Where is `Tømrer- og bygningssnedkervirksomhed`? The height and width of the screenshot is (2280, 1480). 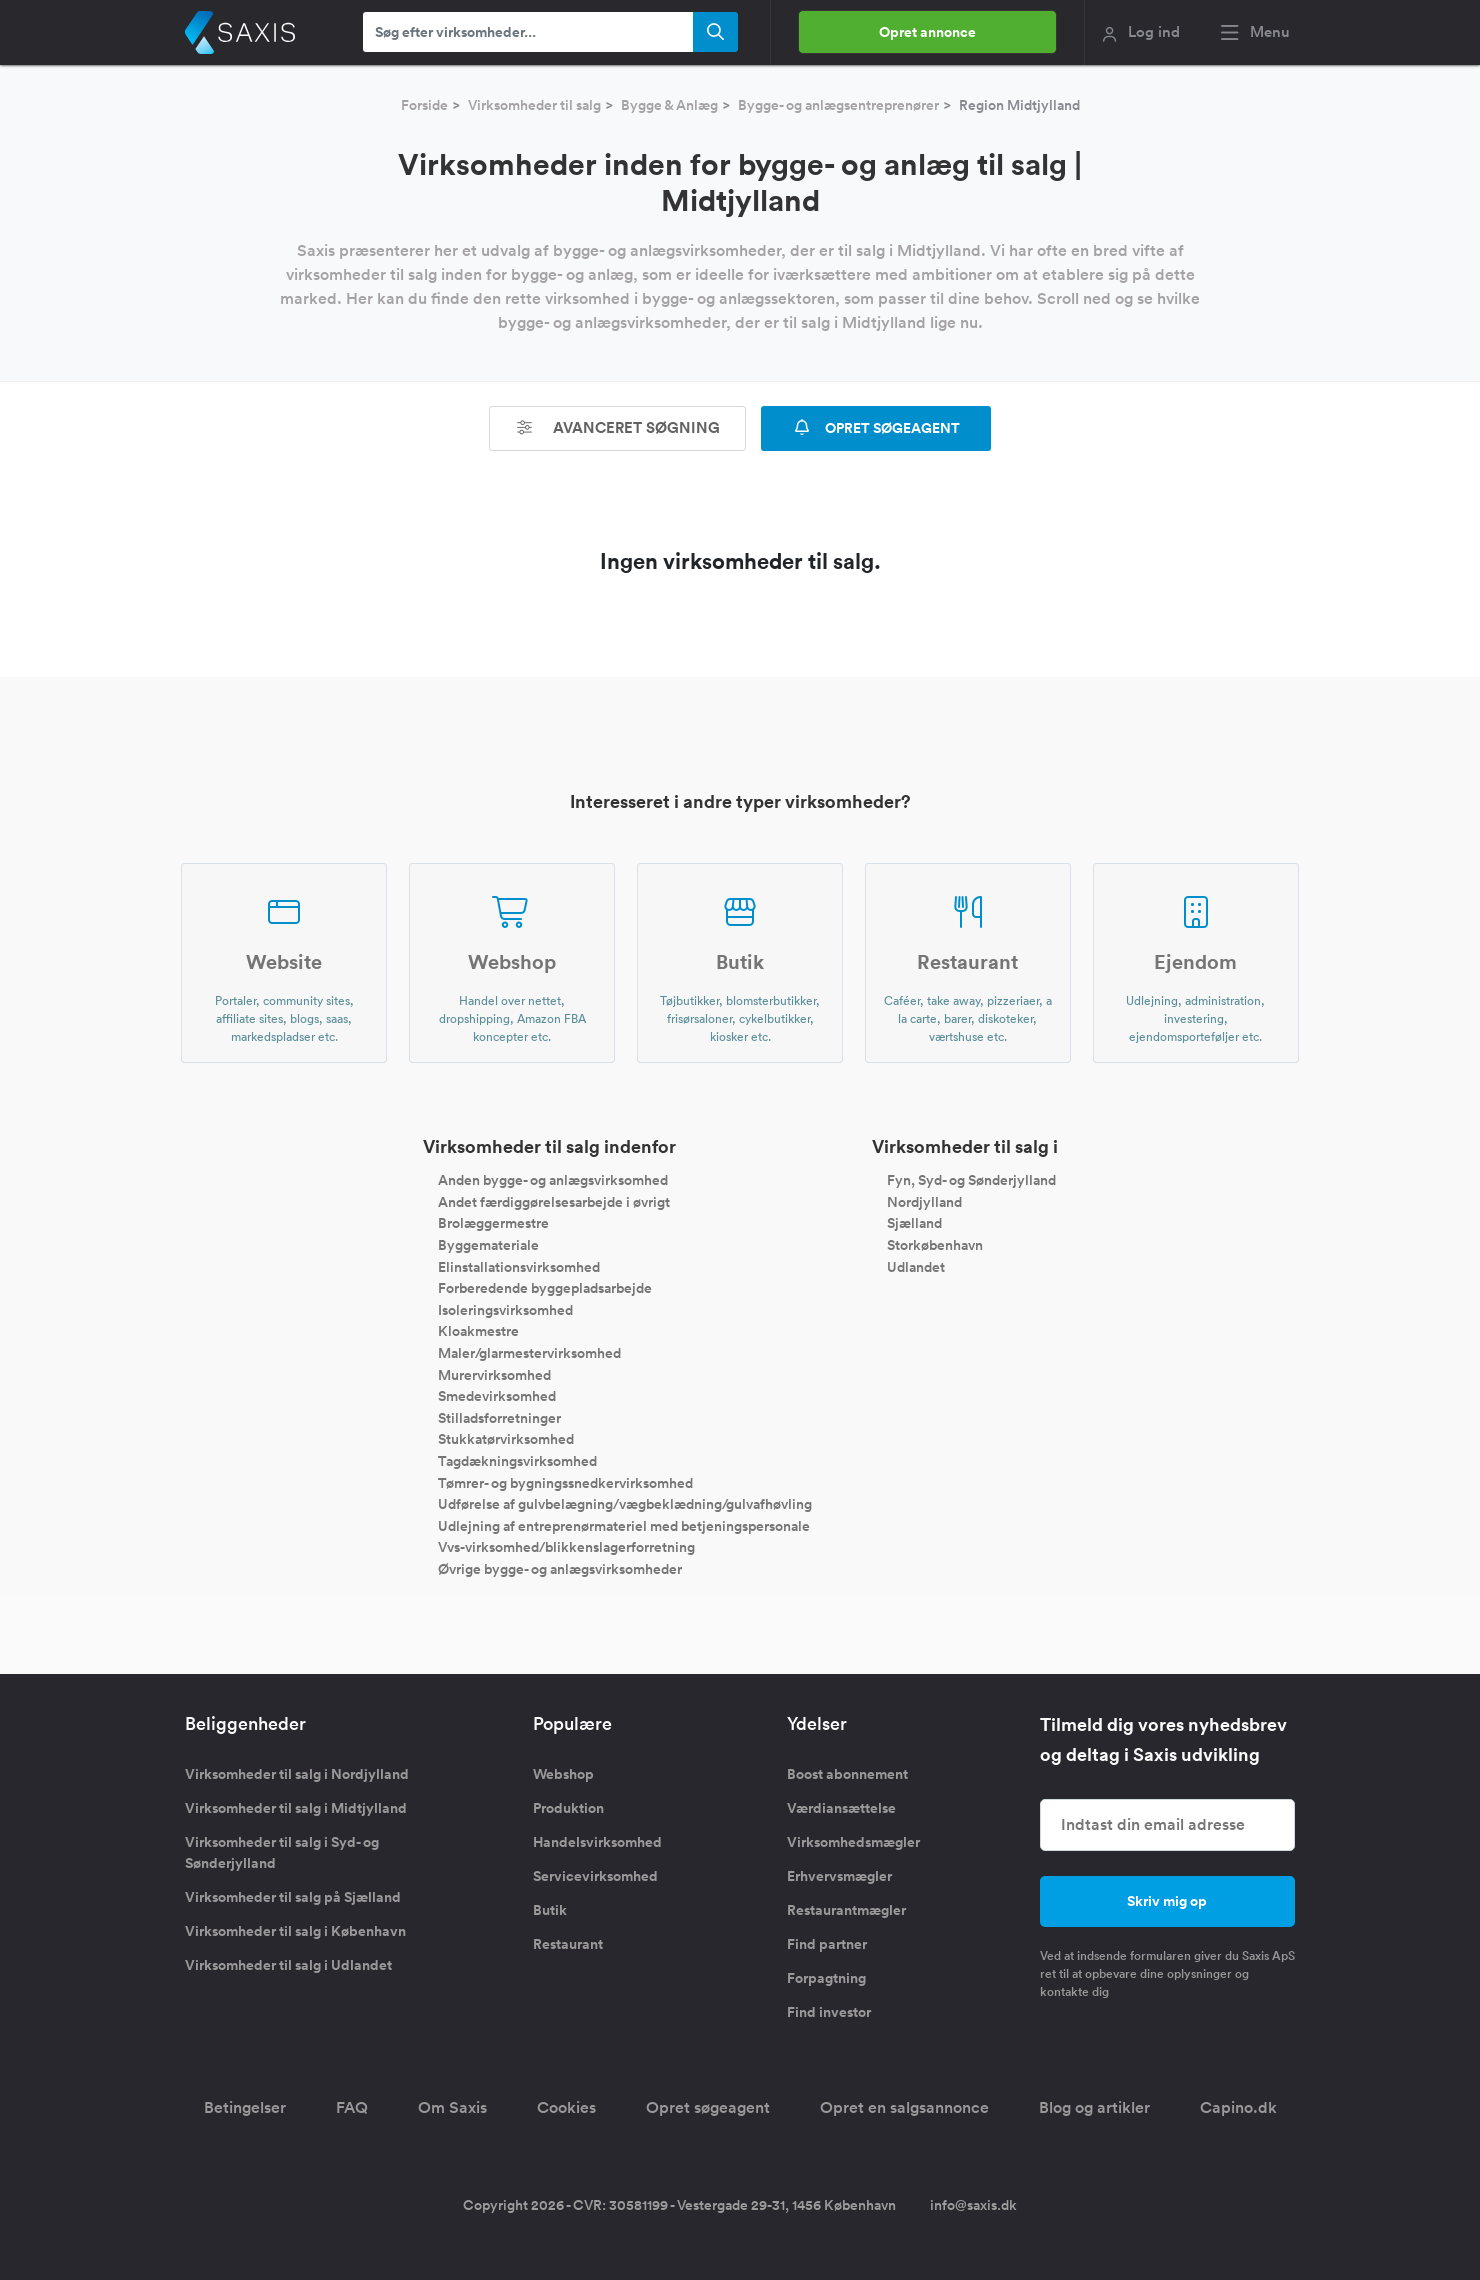
Tømrer- og bygningssnedkervirksomhed is located at coordinates (565, 1482).